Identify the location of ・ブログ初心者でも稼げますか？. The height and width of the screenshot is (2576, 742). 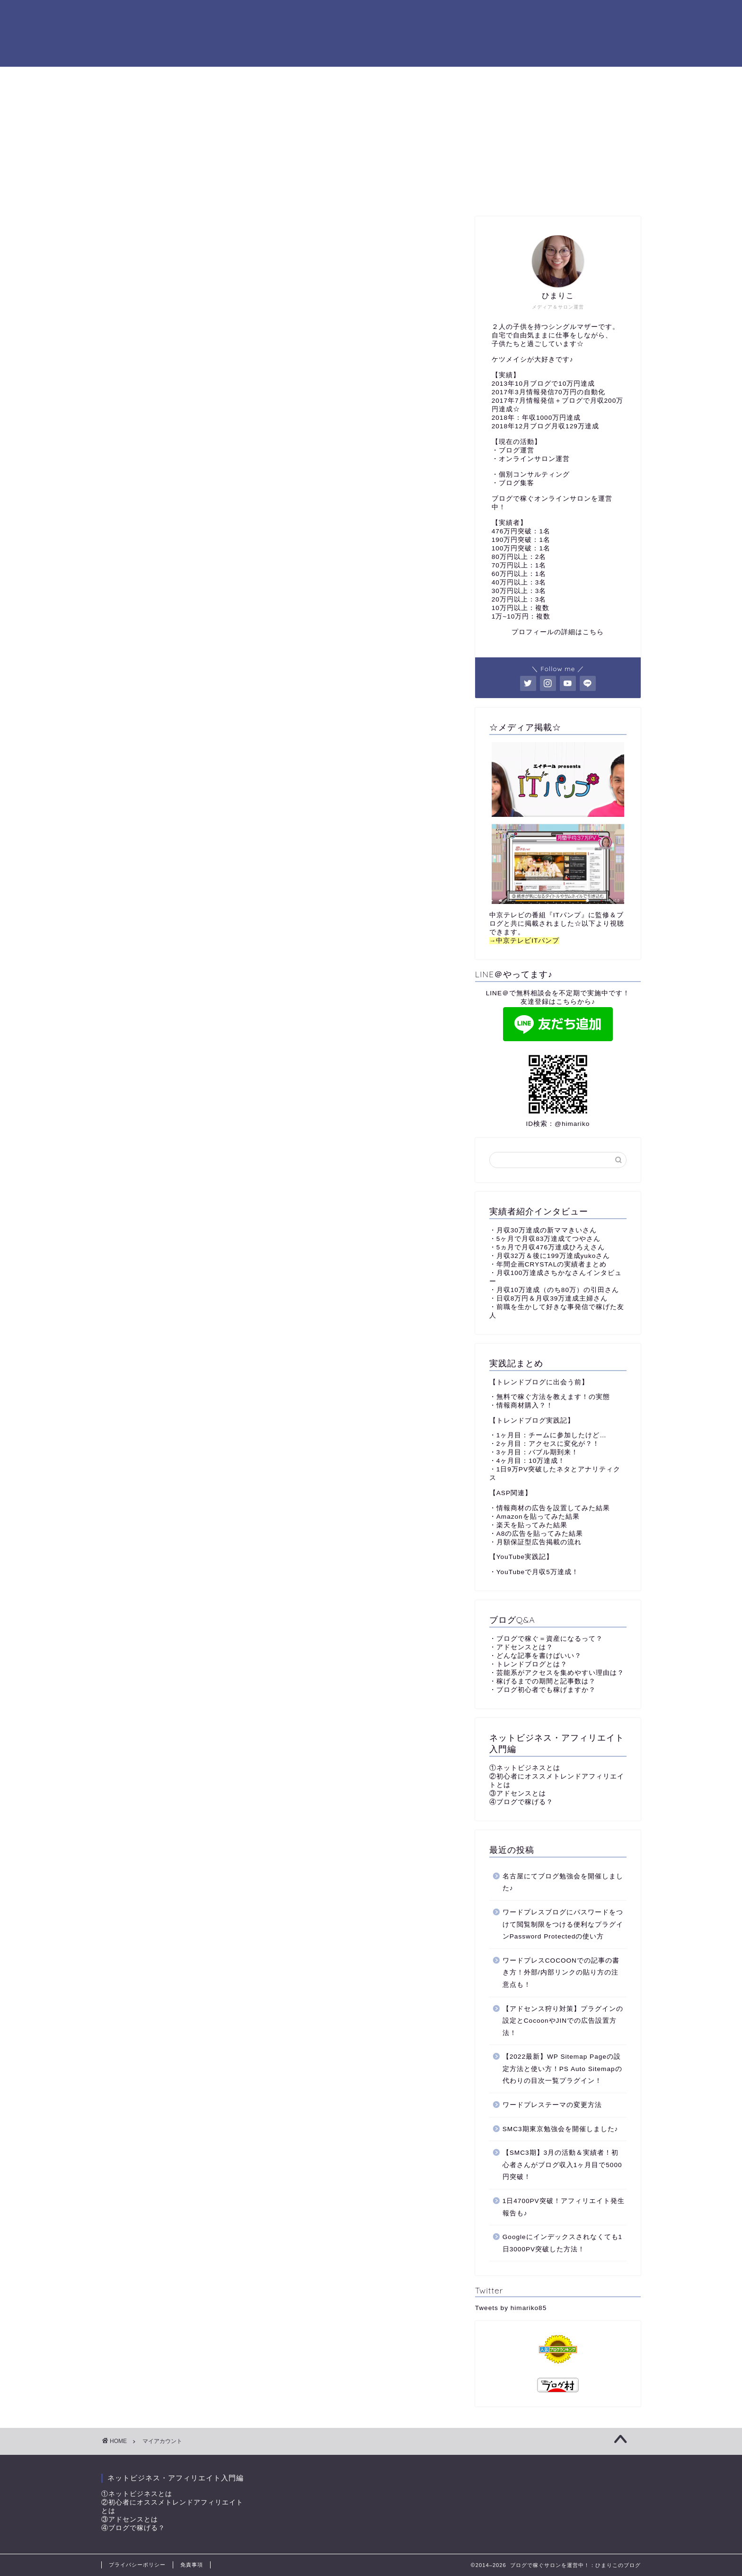
(542, 1689).